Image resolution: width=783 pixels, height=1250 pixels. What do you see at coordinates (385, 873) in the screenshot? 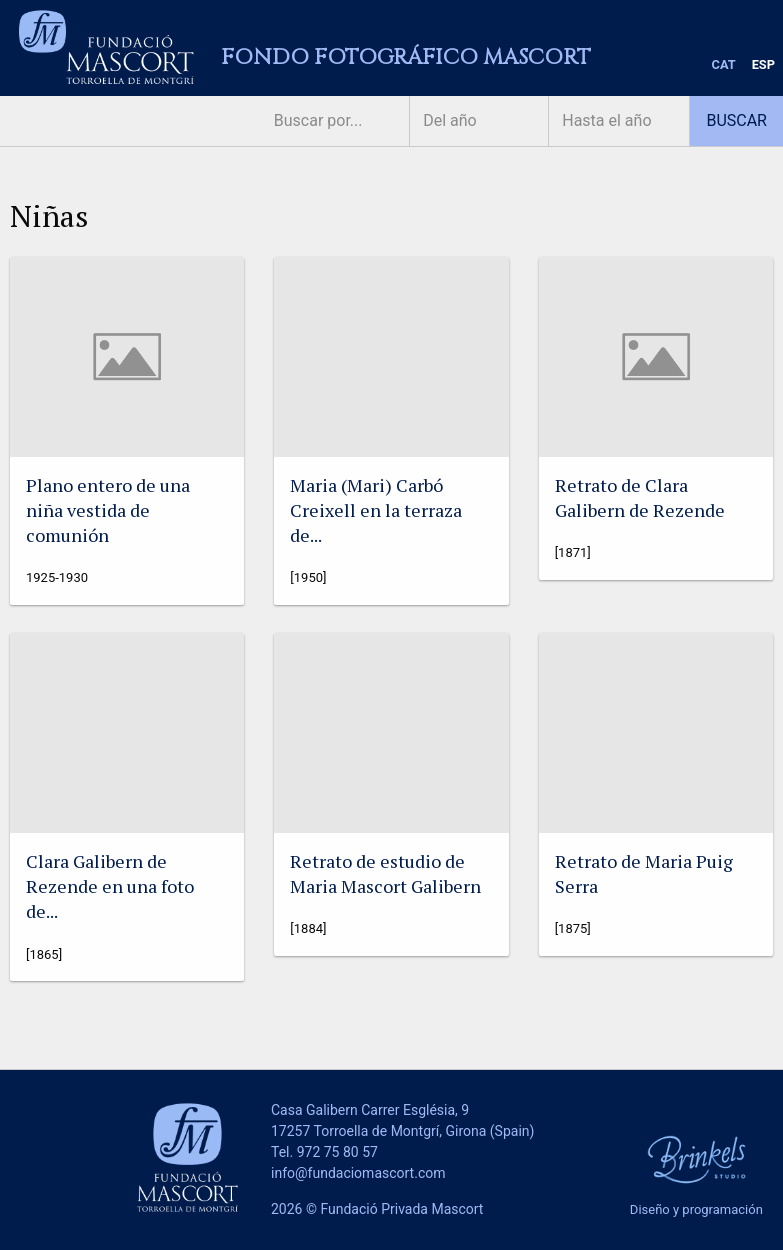
I see `Retrato de estudio de Maria Mascort Galibern` at bounding box center [385, 873].